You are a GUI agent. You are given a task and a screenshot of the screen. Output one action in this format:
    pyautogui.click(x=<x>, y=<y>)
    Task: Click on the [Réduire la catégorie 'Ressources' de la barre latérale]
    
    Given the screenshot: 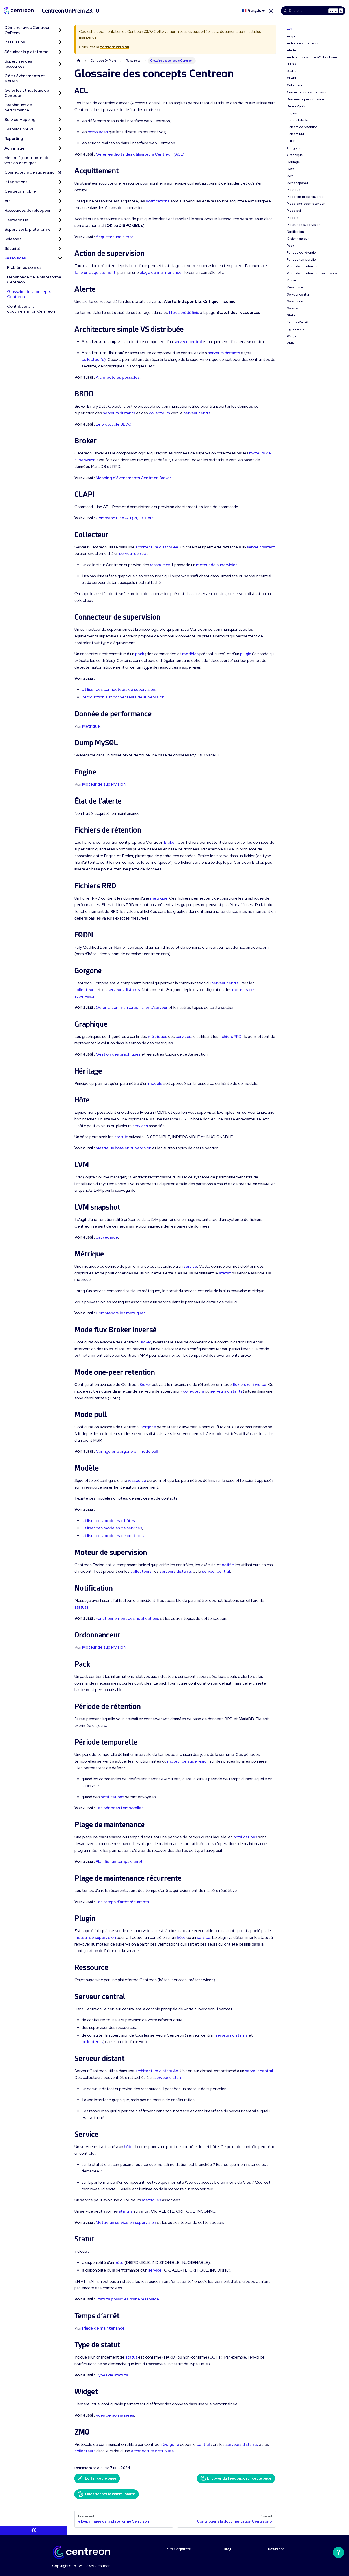 What is the action you would take?
    pyautogui.click(x=60, y=258)
    